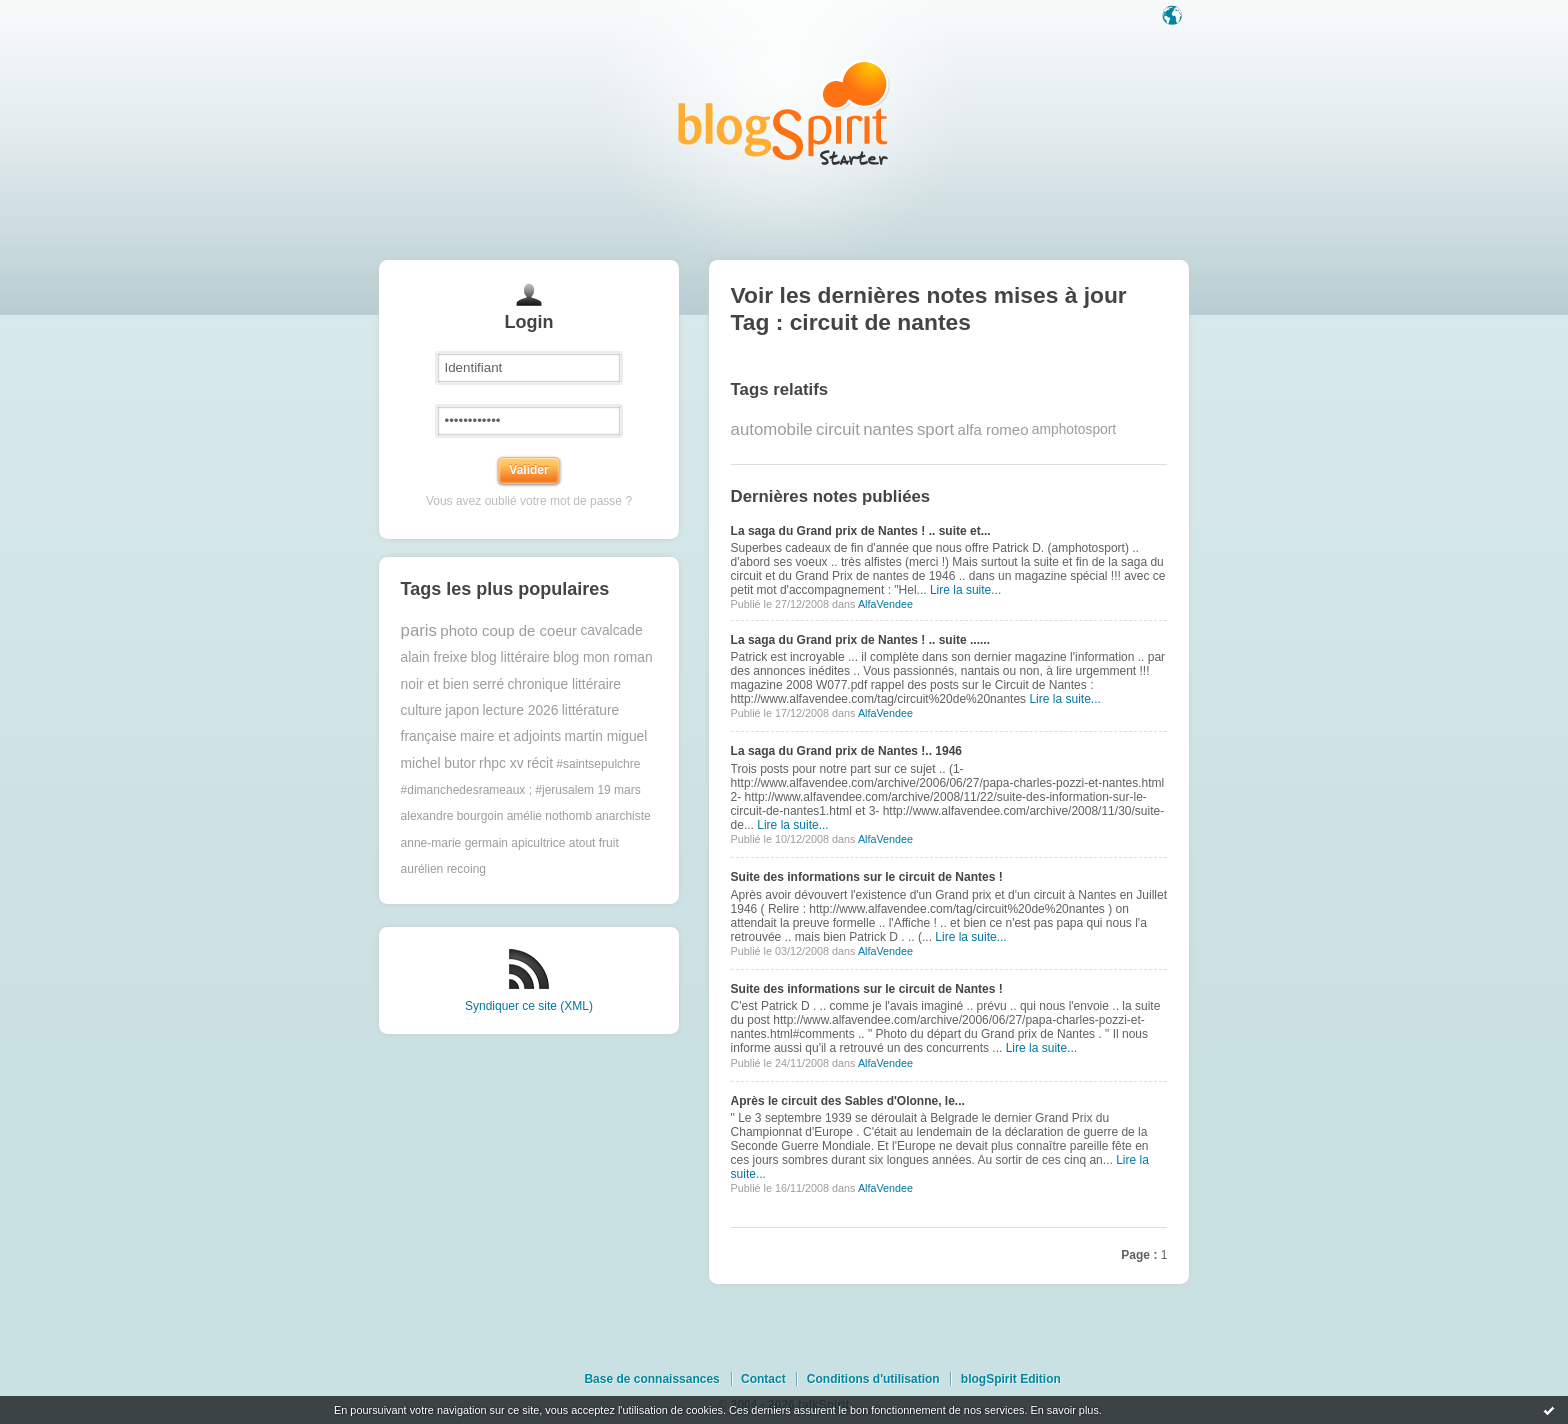 The height and width of the screenshot is (1424, 1568). I want to click on maire et adjoints, so click(510, 736).